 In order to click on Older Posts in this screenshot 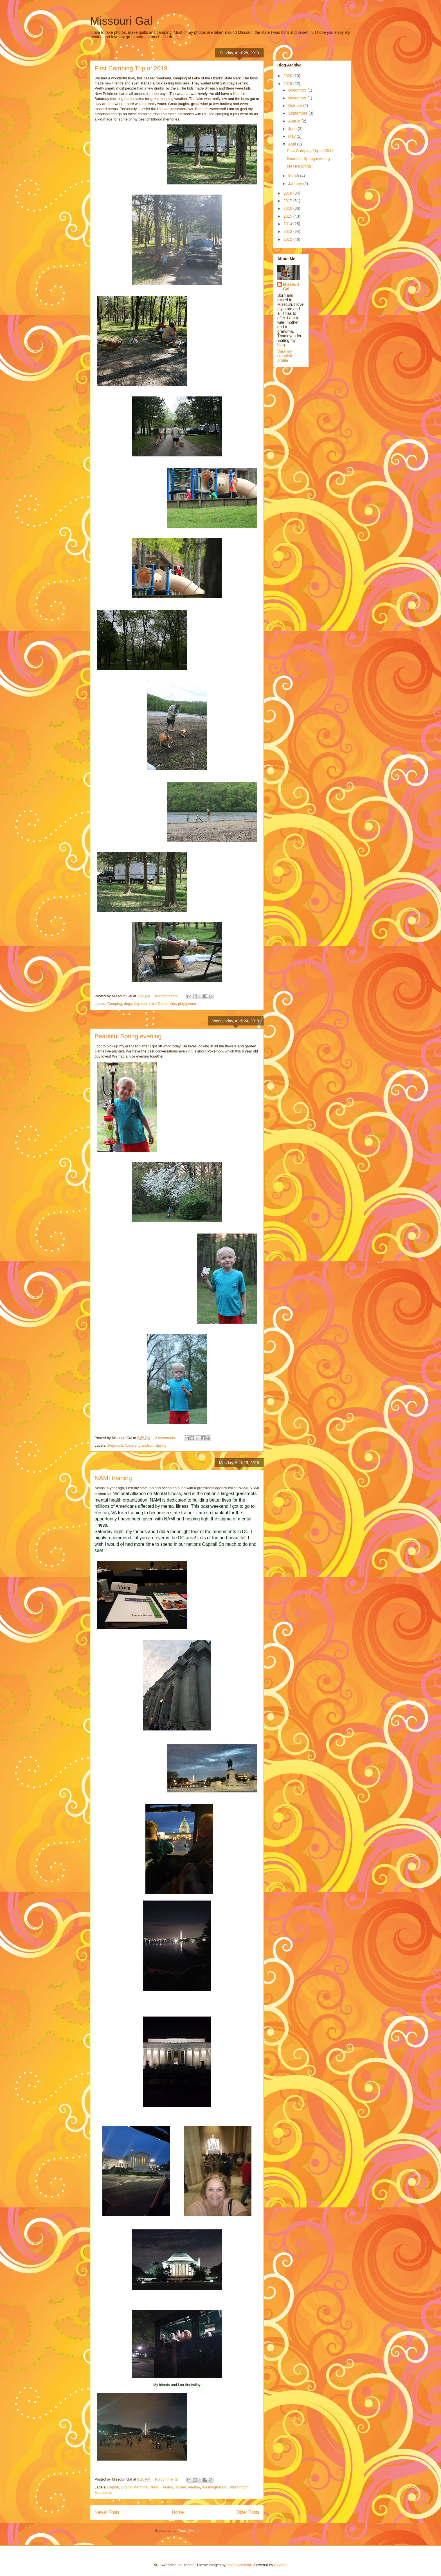, I will do `click(248, 2512)`.